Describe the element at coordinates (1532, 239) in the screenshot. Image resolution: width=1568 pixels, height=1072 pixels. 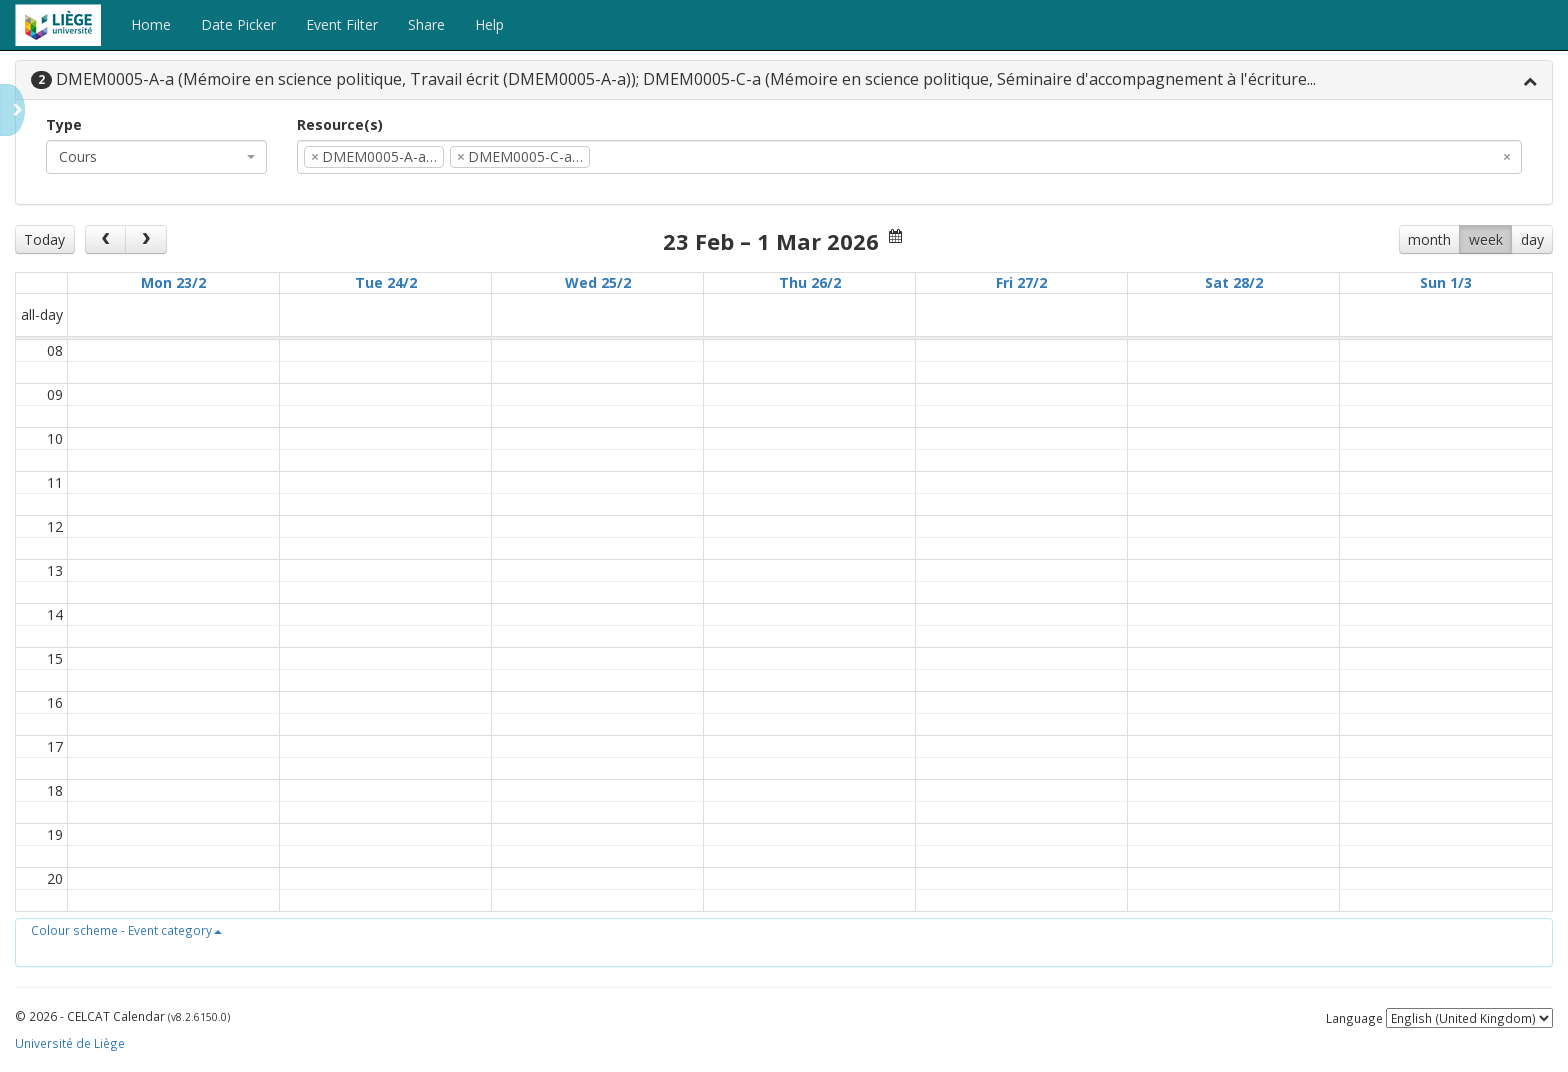
I see `day` at that location.